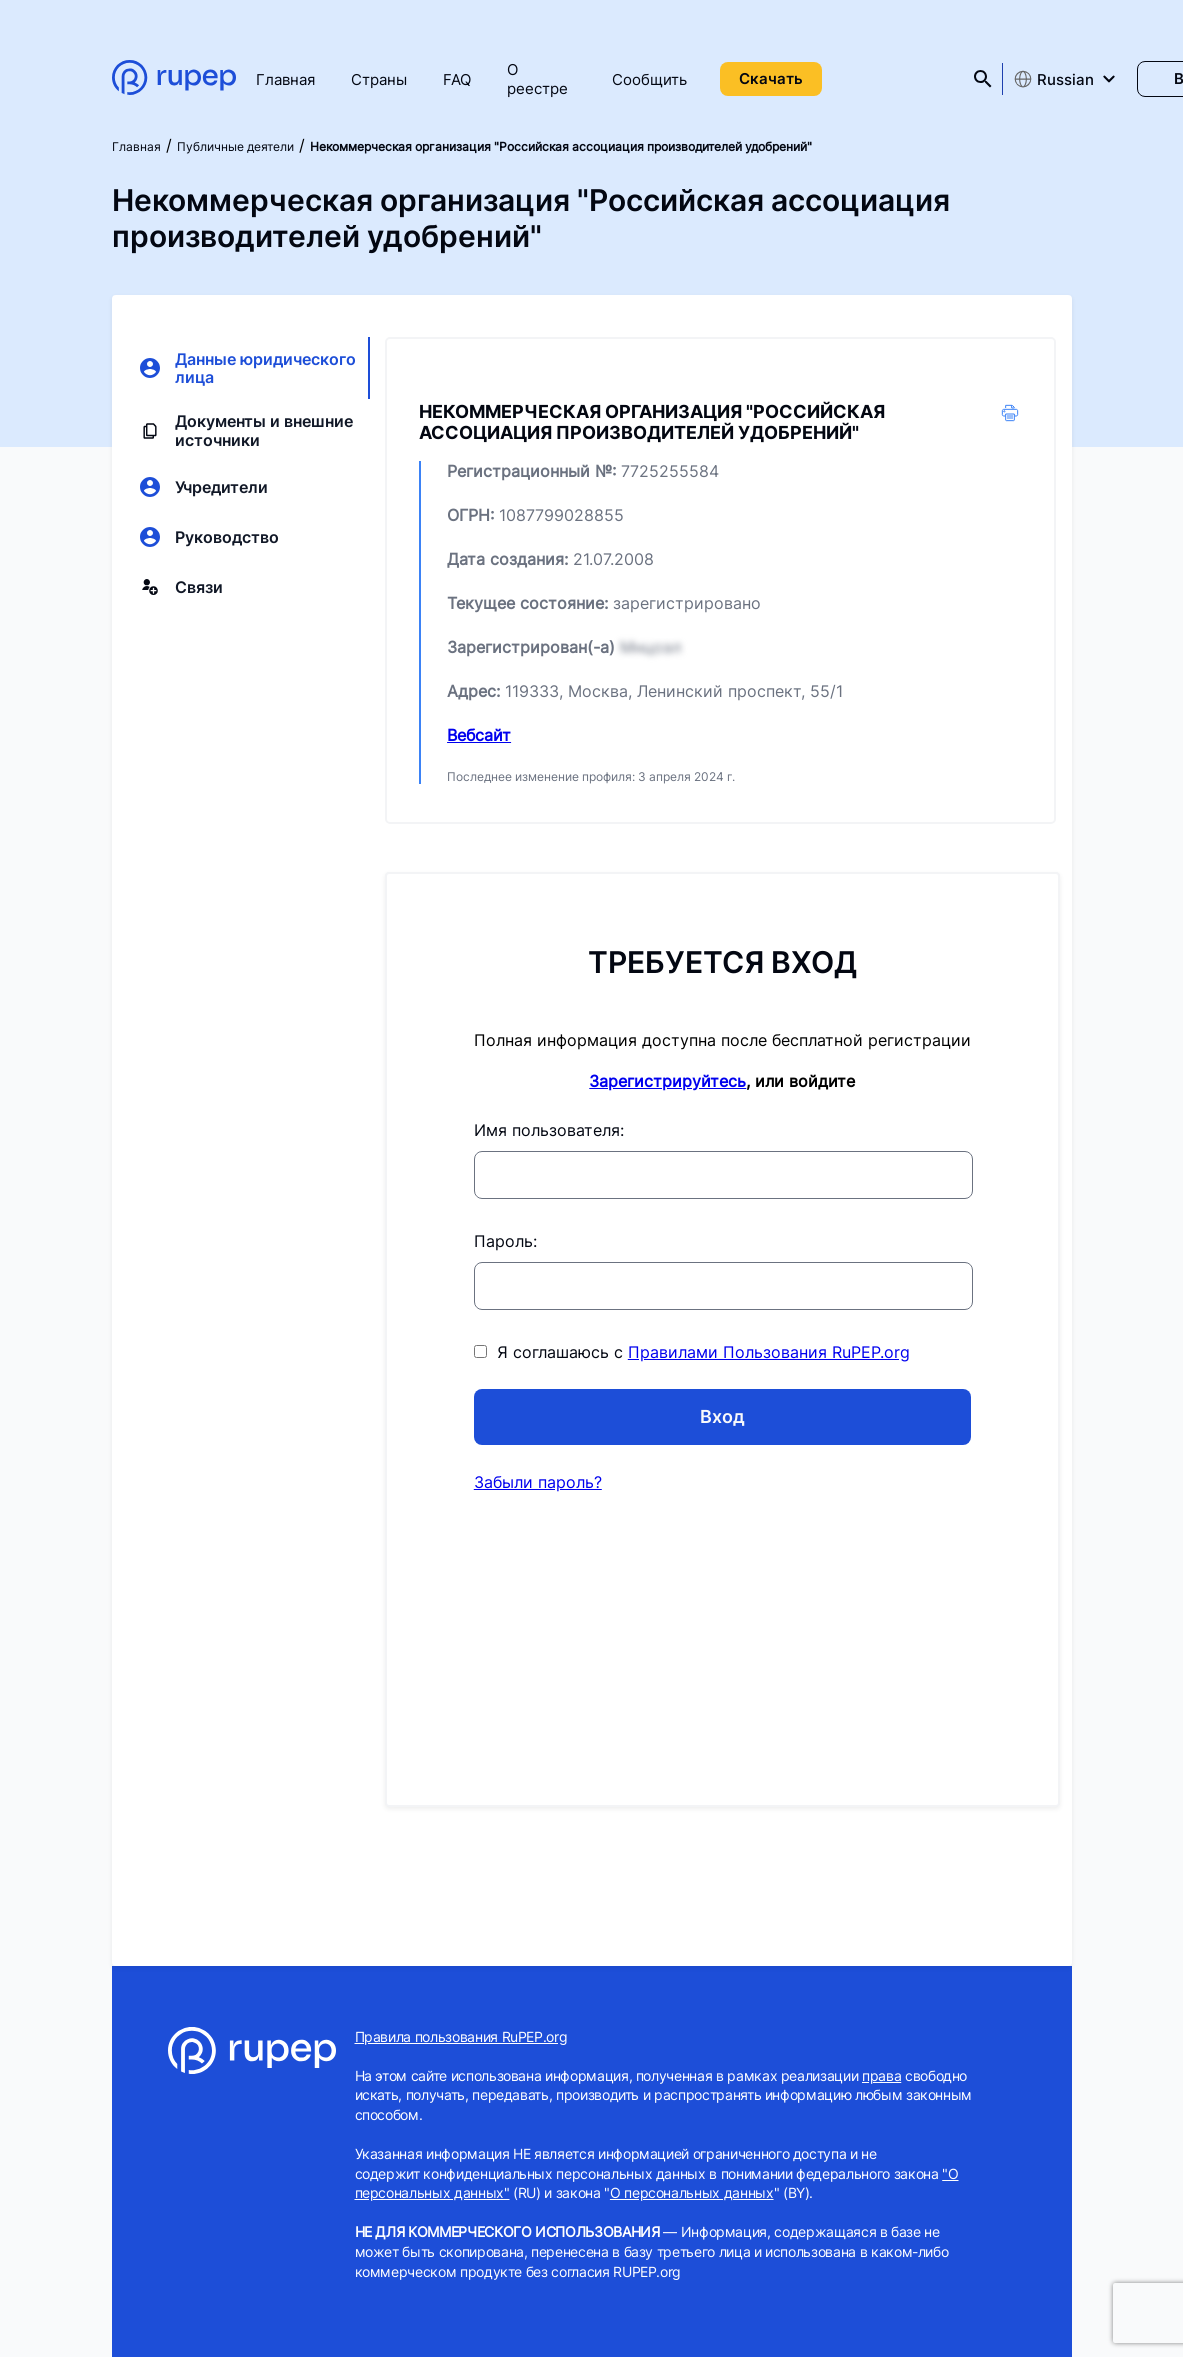 The height and width of the screenshot is (2357, 1183). What do you see at coordinates (538, 1482) in the screenshot?
I see `Забыли пароль?` at bounding box center [538, 1482].